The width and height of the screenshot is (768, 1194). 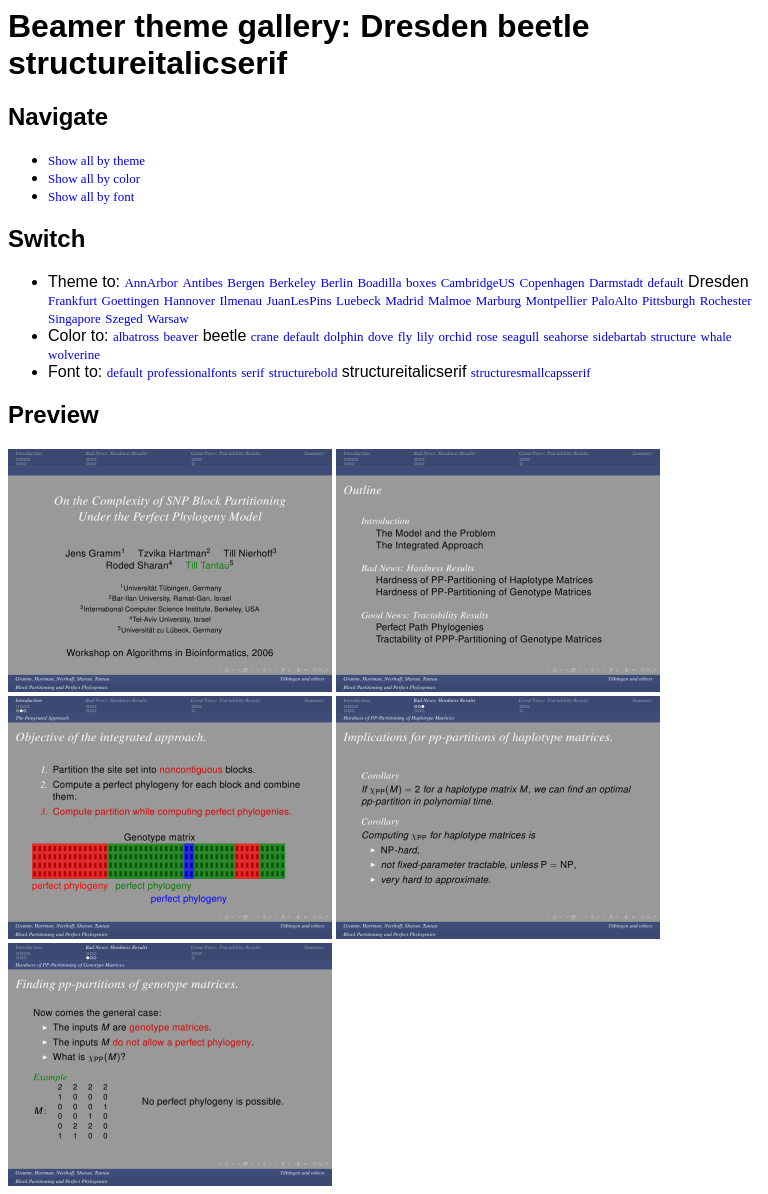 I want to click on seahorse, so click(x=566, y=336).